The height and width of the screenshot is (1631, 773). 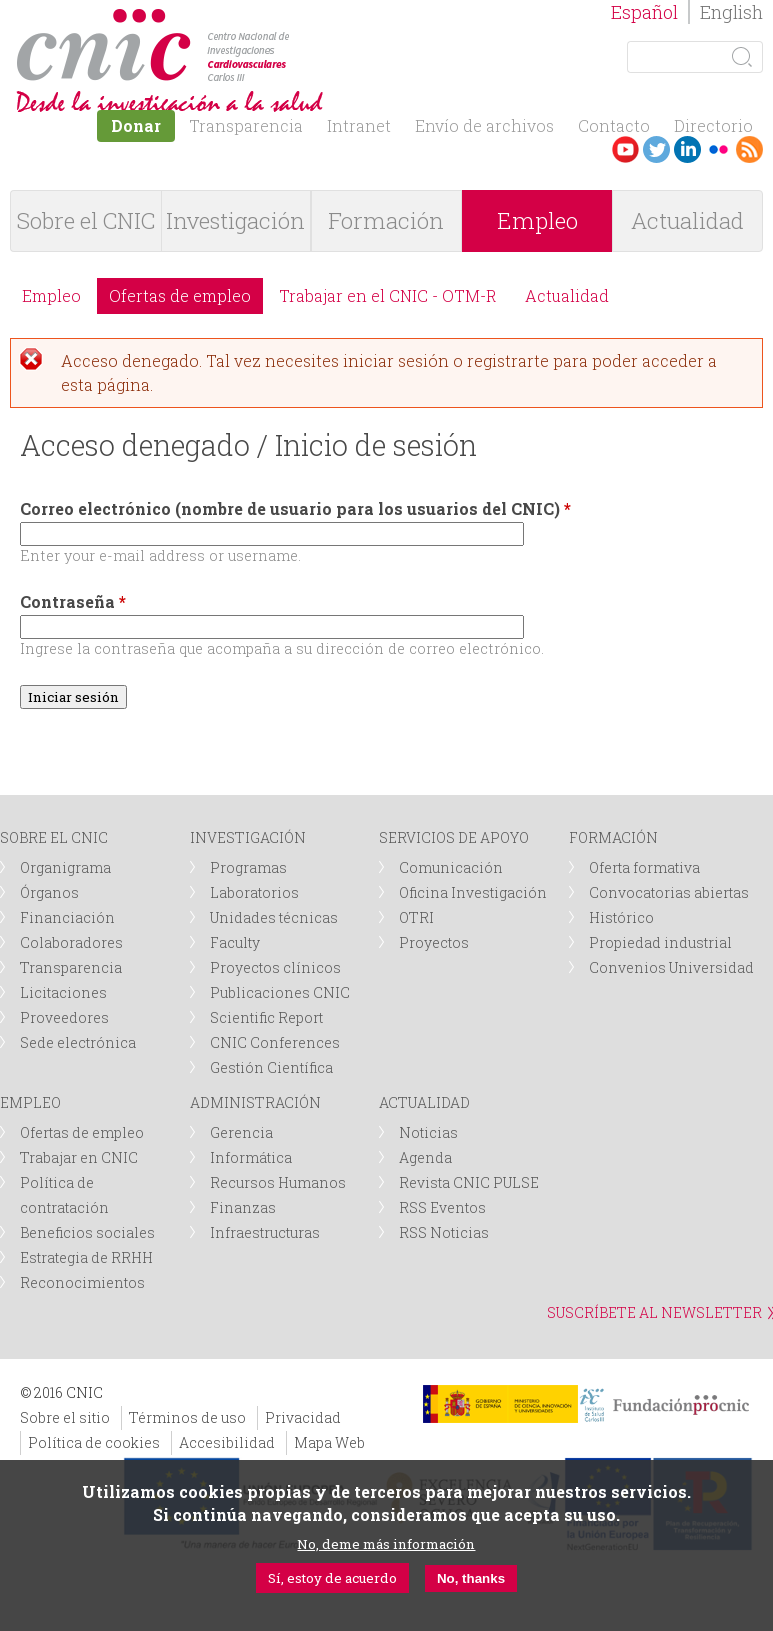 I want to click on Envío de archivos, so click(x=484, y=125).